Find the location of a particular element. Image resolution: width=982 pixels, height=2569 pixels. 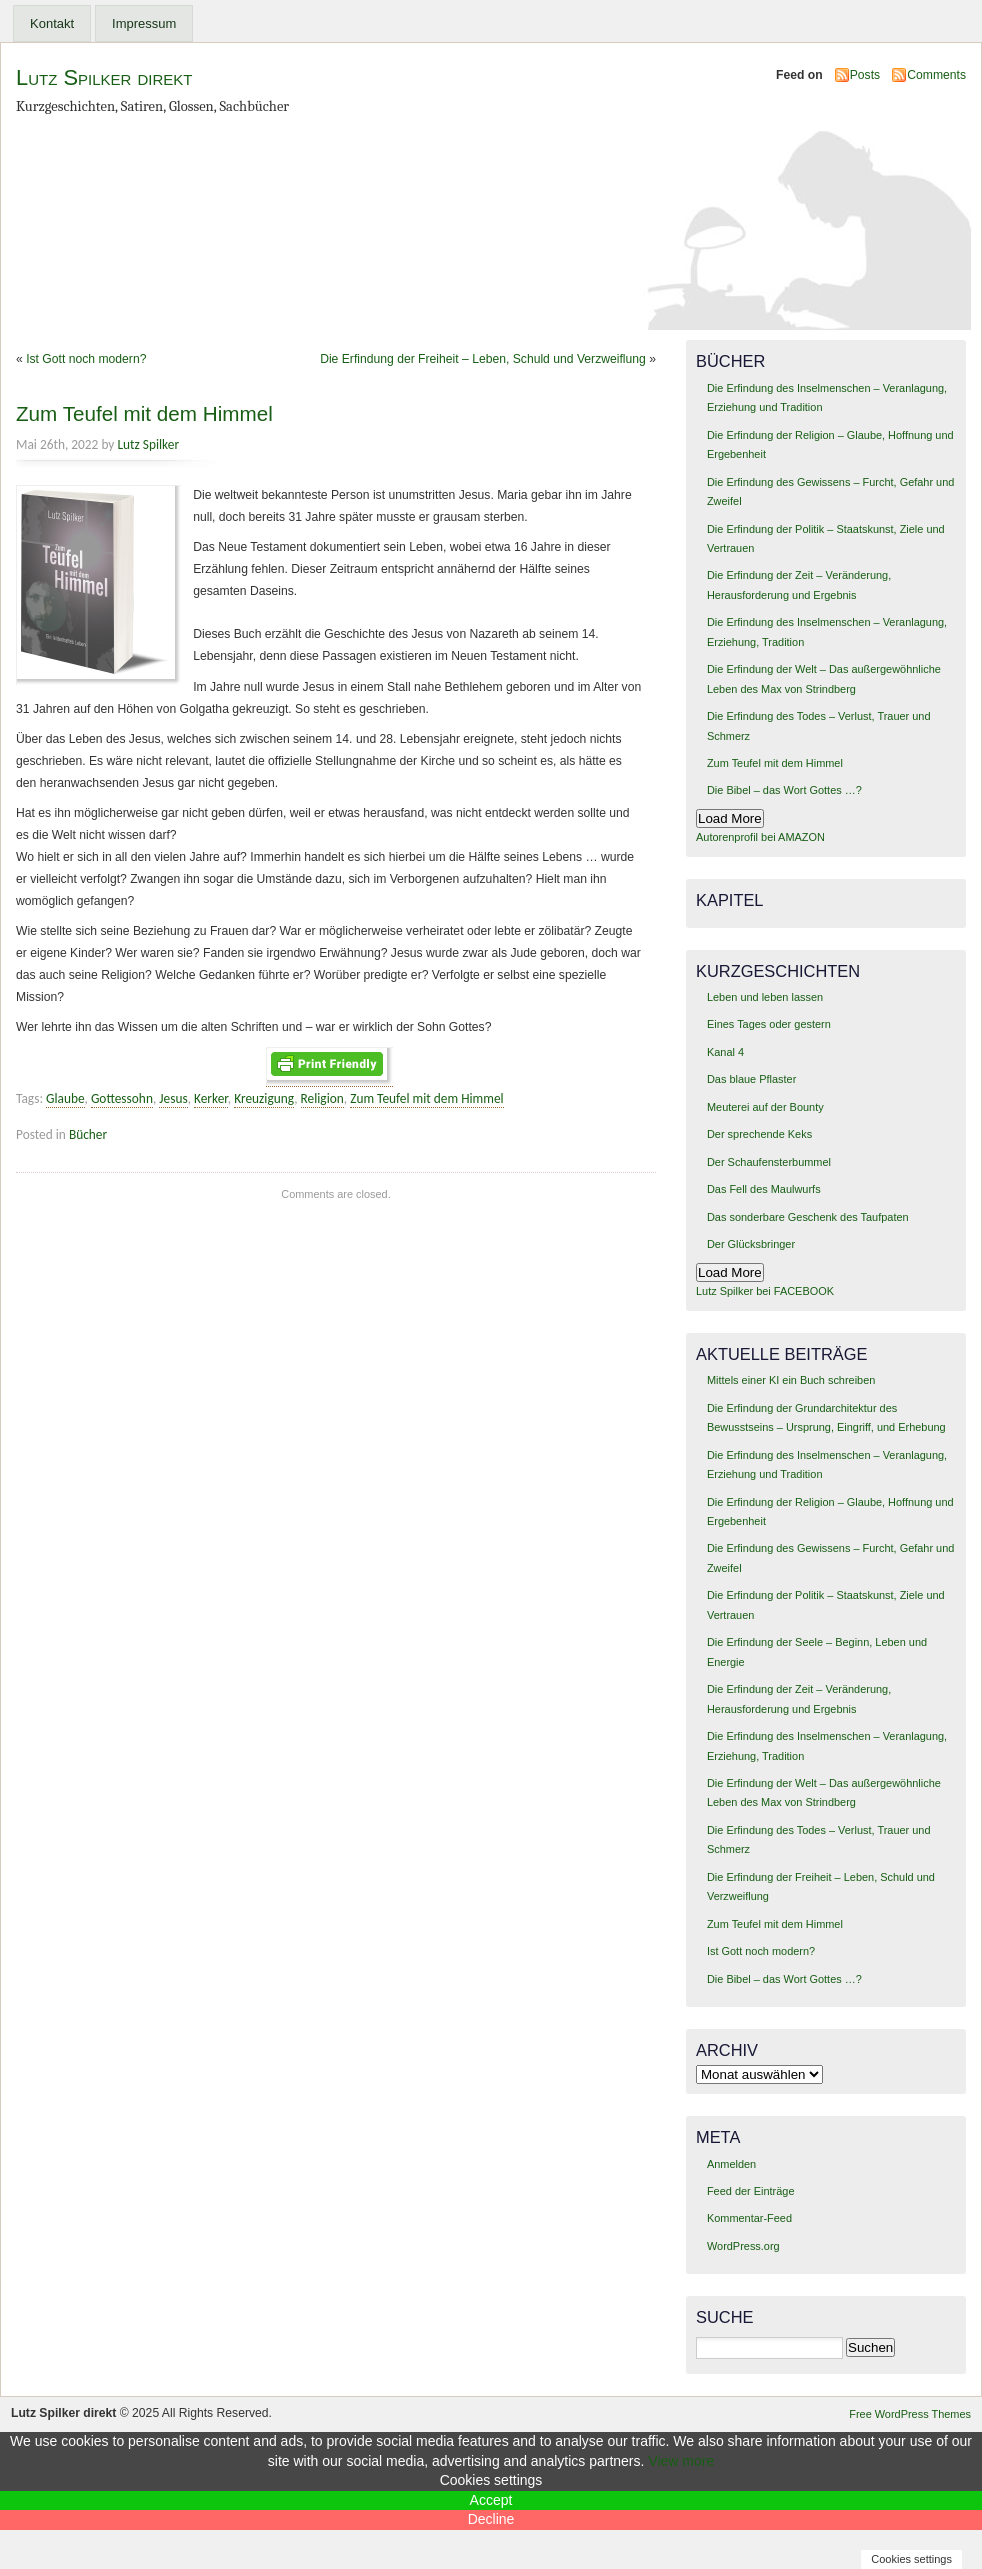

Posts is located at coordinates (865, 75).